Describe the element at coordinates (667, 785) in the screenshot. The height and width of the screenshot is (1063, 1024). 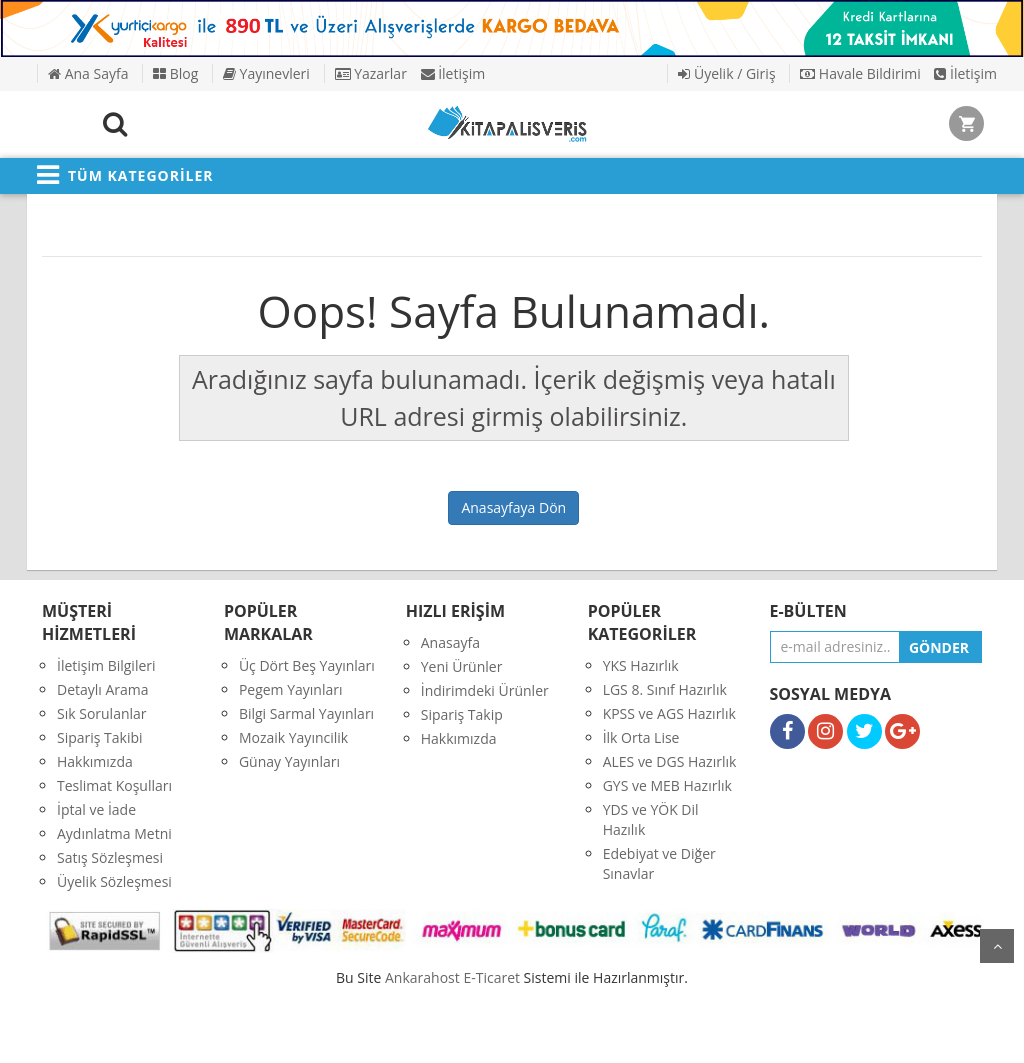
I see `GYS ve MEB Hazırlık` at that location.